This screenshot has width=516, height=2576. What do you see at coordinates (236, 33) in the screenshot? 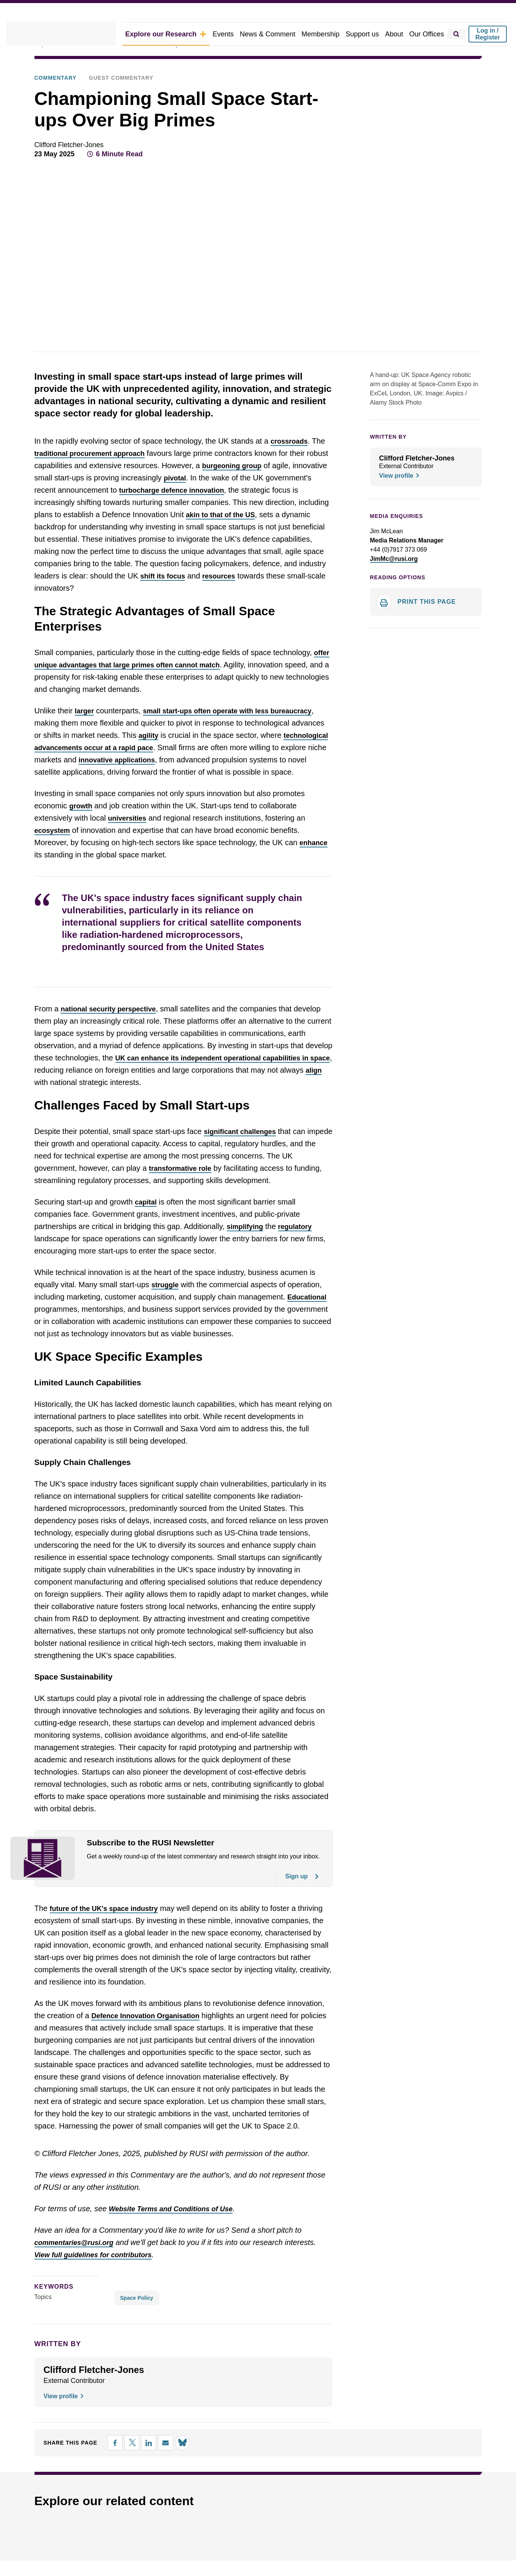
I see `Events` at bounding box center [236, 33].